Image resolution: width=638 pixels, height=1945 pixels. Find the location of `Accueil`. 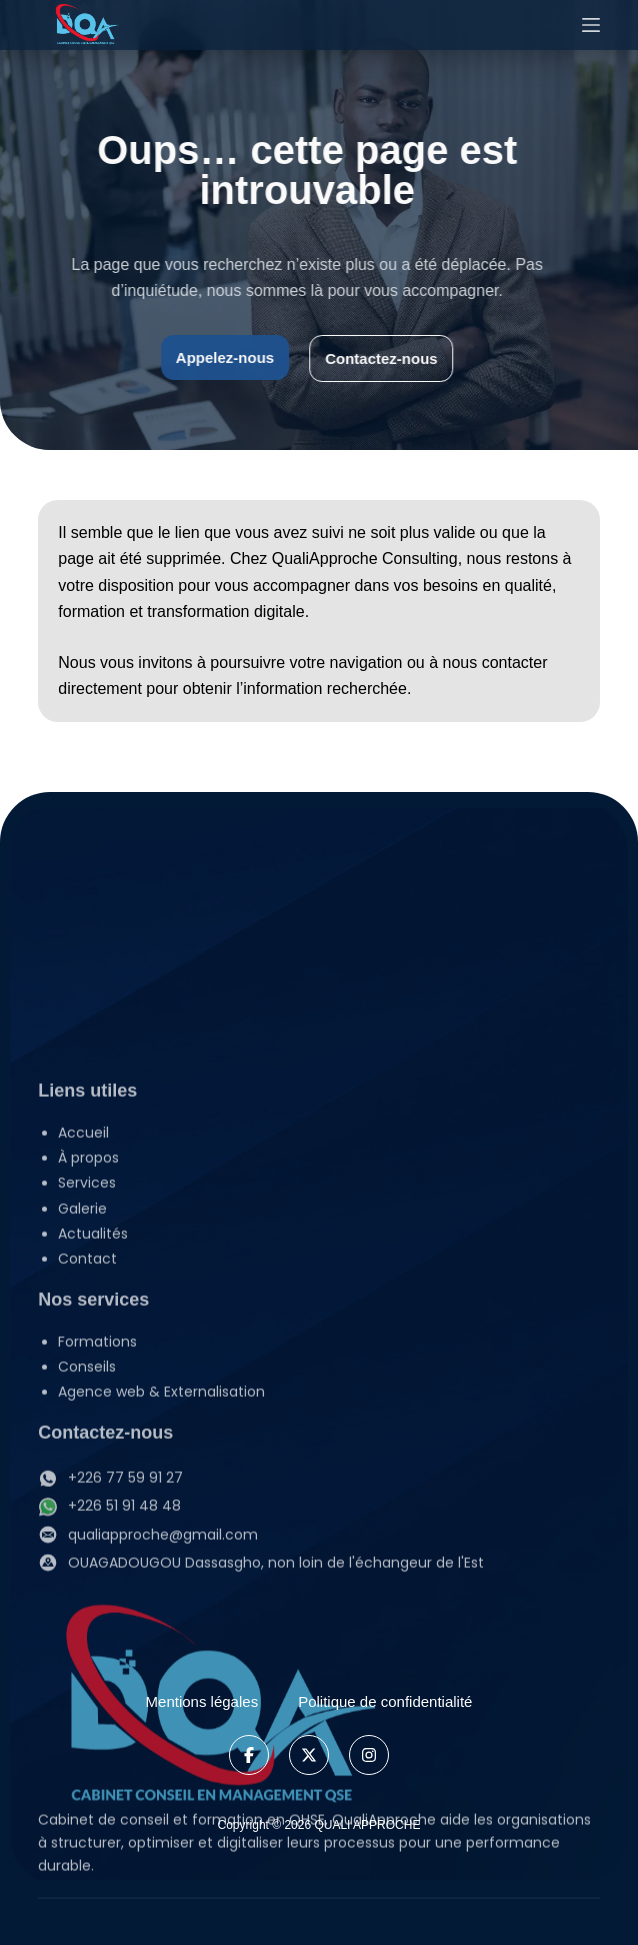

Accueil is located at coordinates (83, 1380).